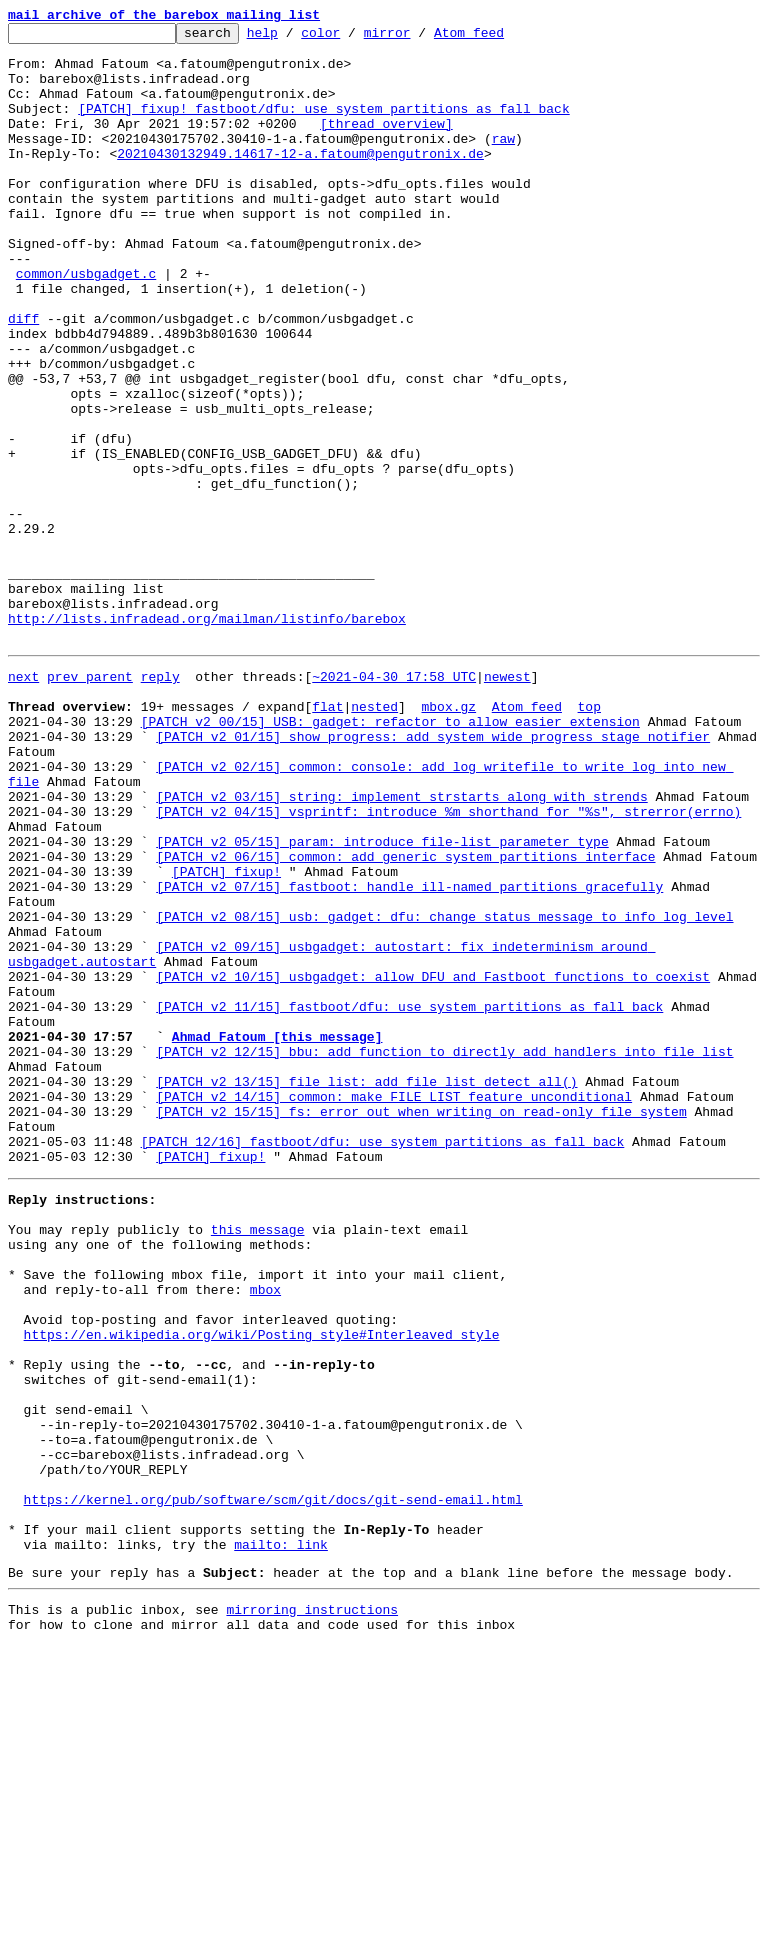 The height and width of the screenshot is (1949, 768). What do you see at coordinates (433, 874) in the screenshot?
I see `[PATCH v2 01/15] show_progress: add system wide progress stage notifier` at bounding box center [433, 874].